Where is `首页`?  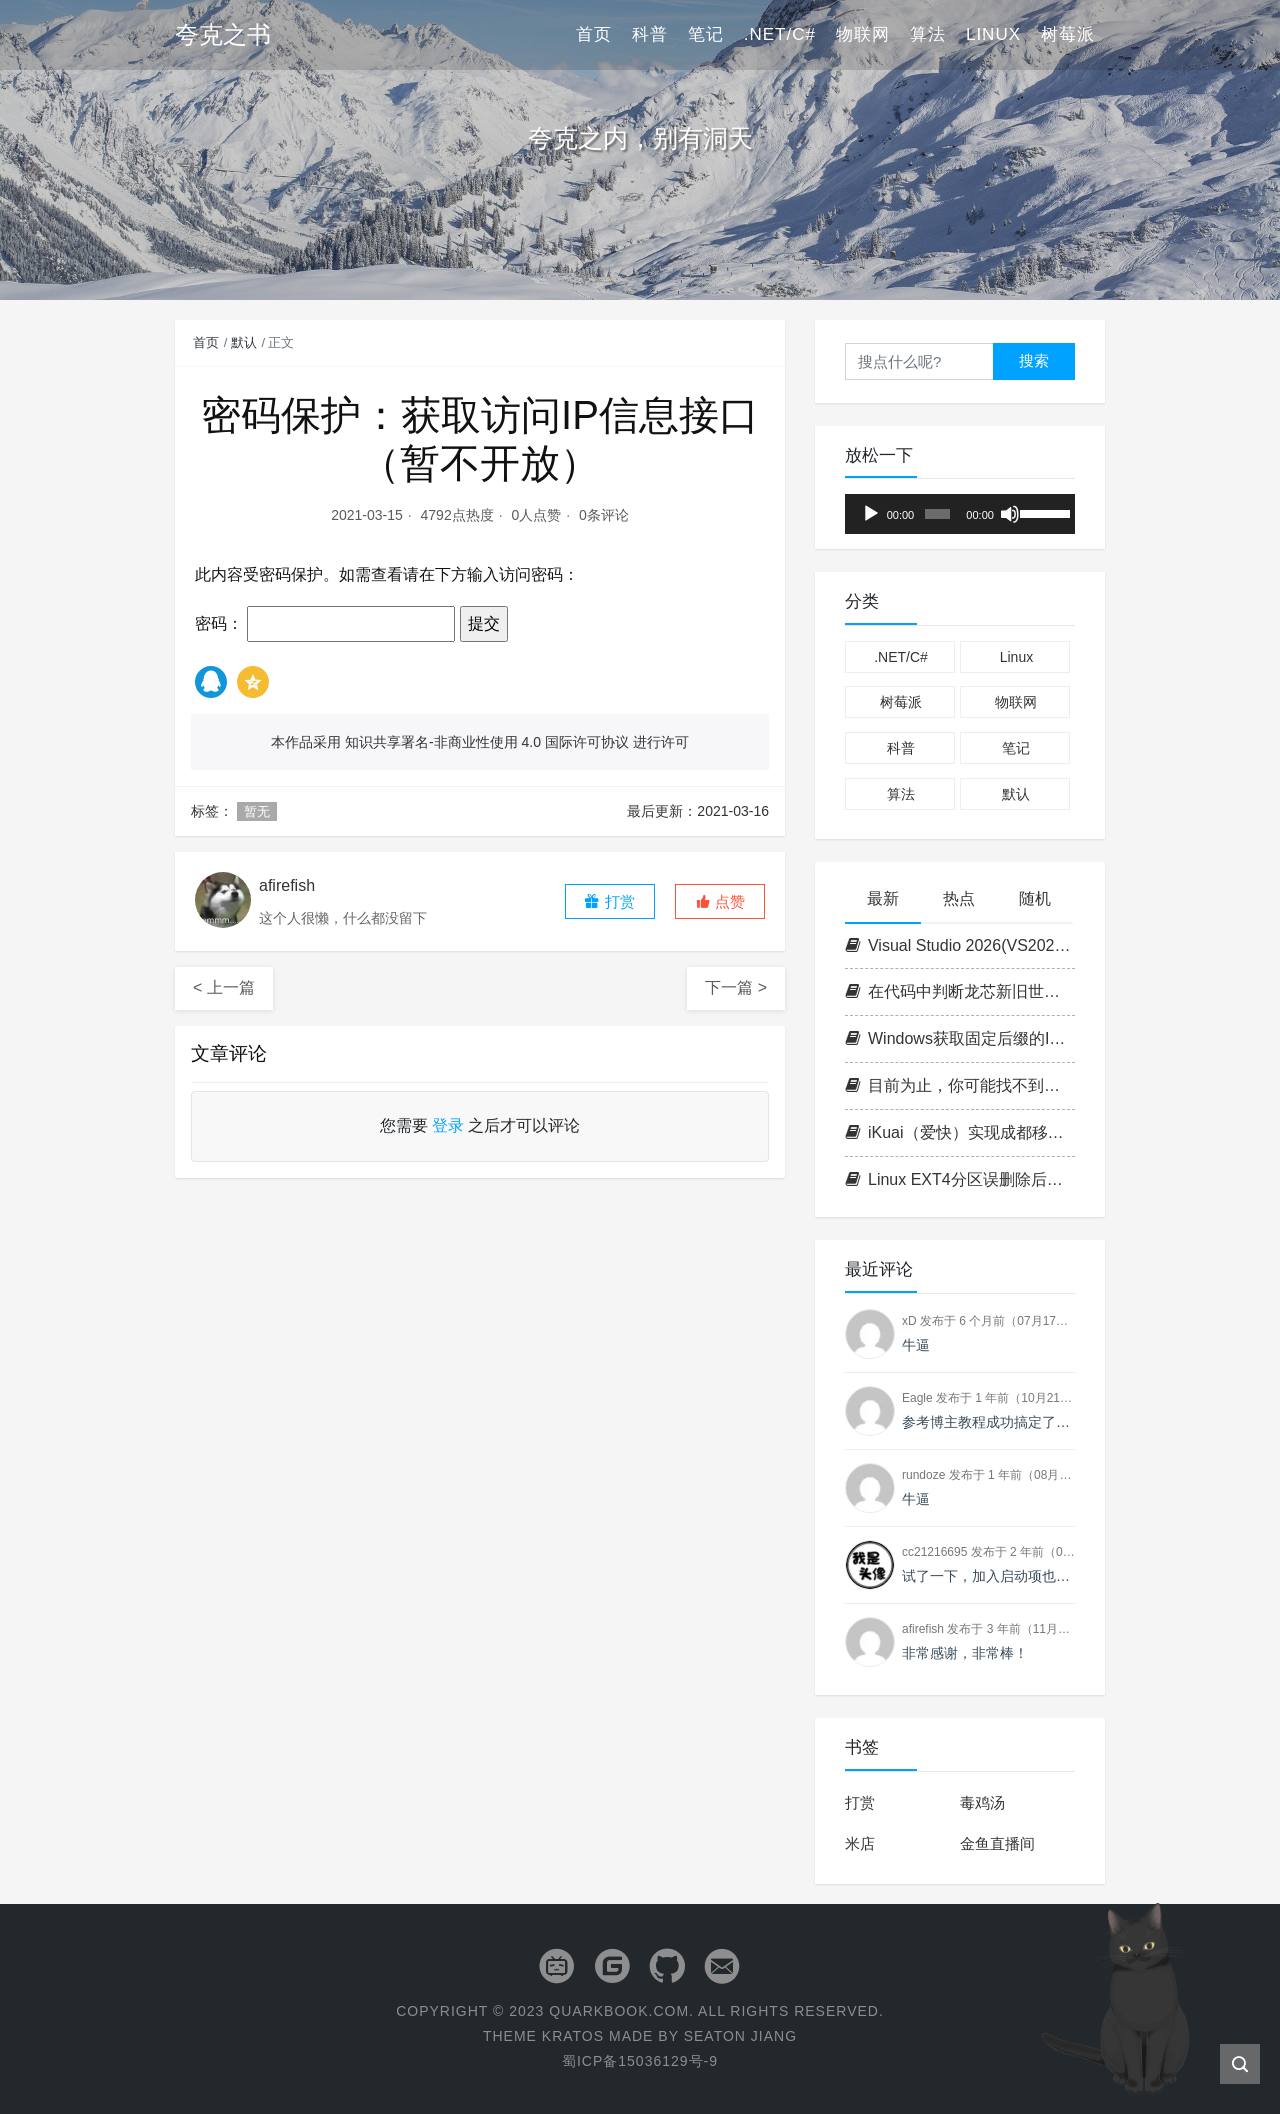 首页 is located at coordinates (594, 34).